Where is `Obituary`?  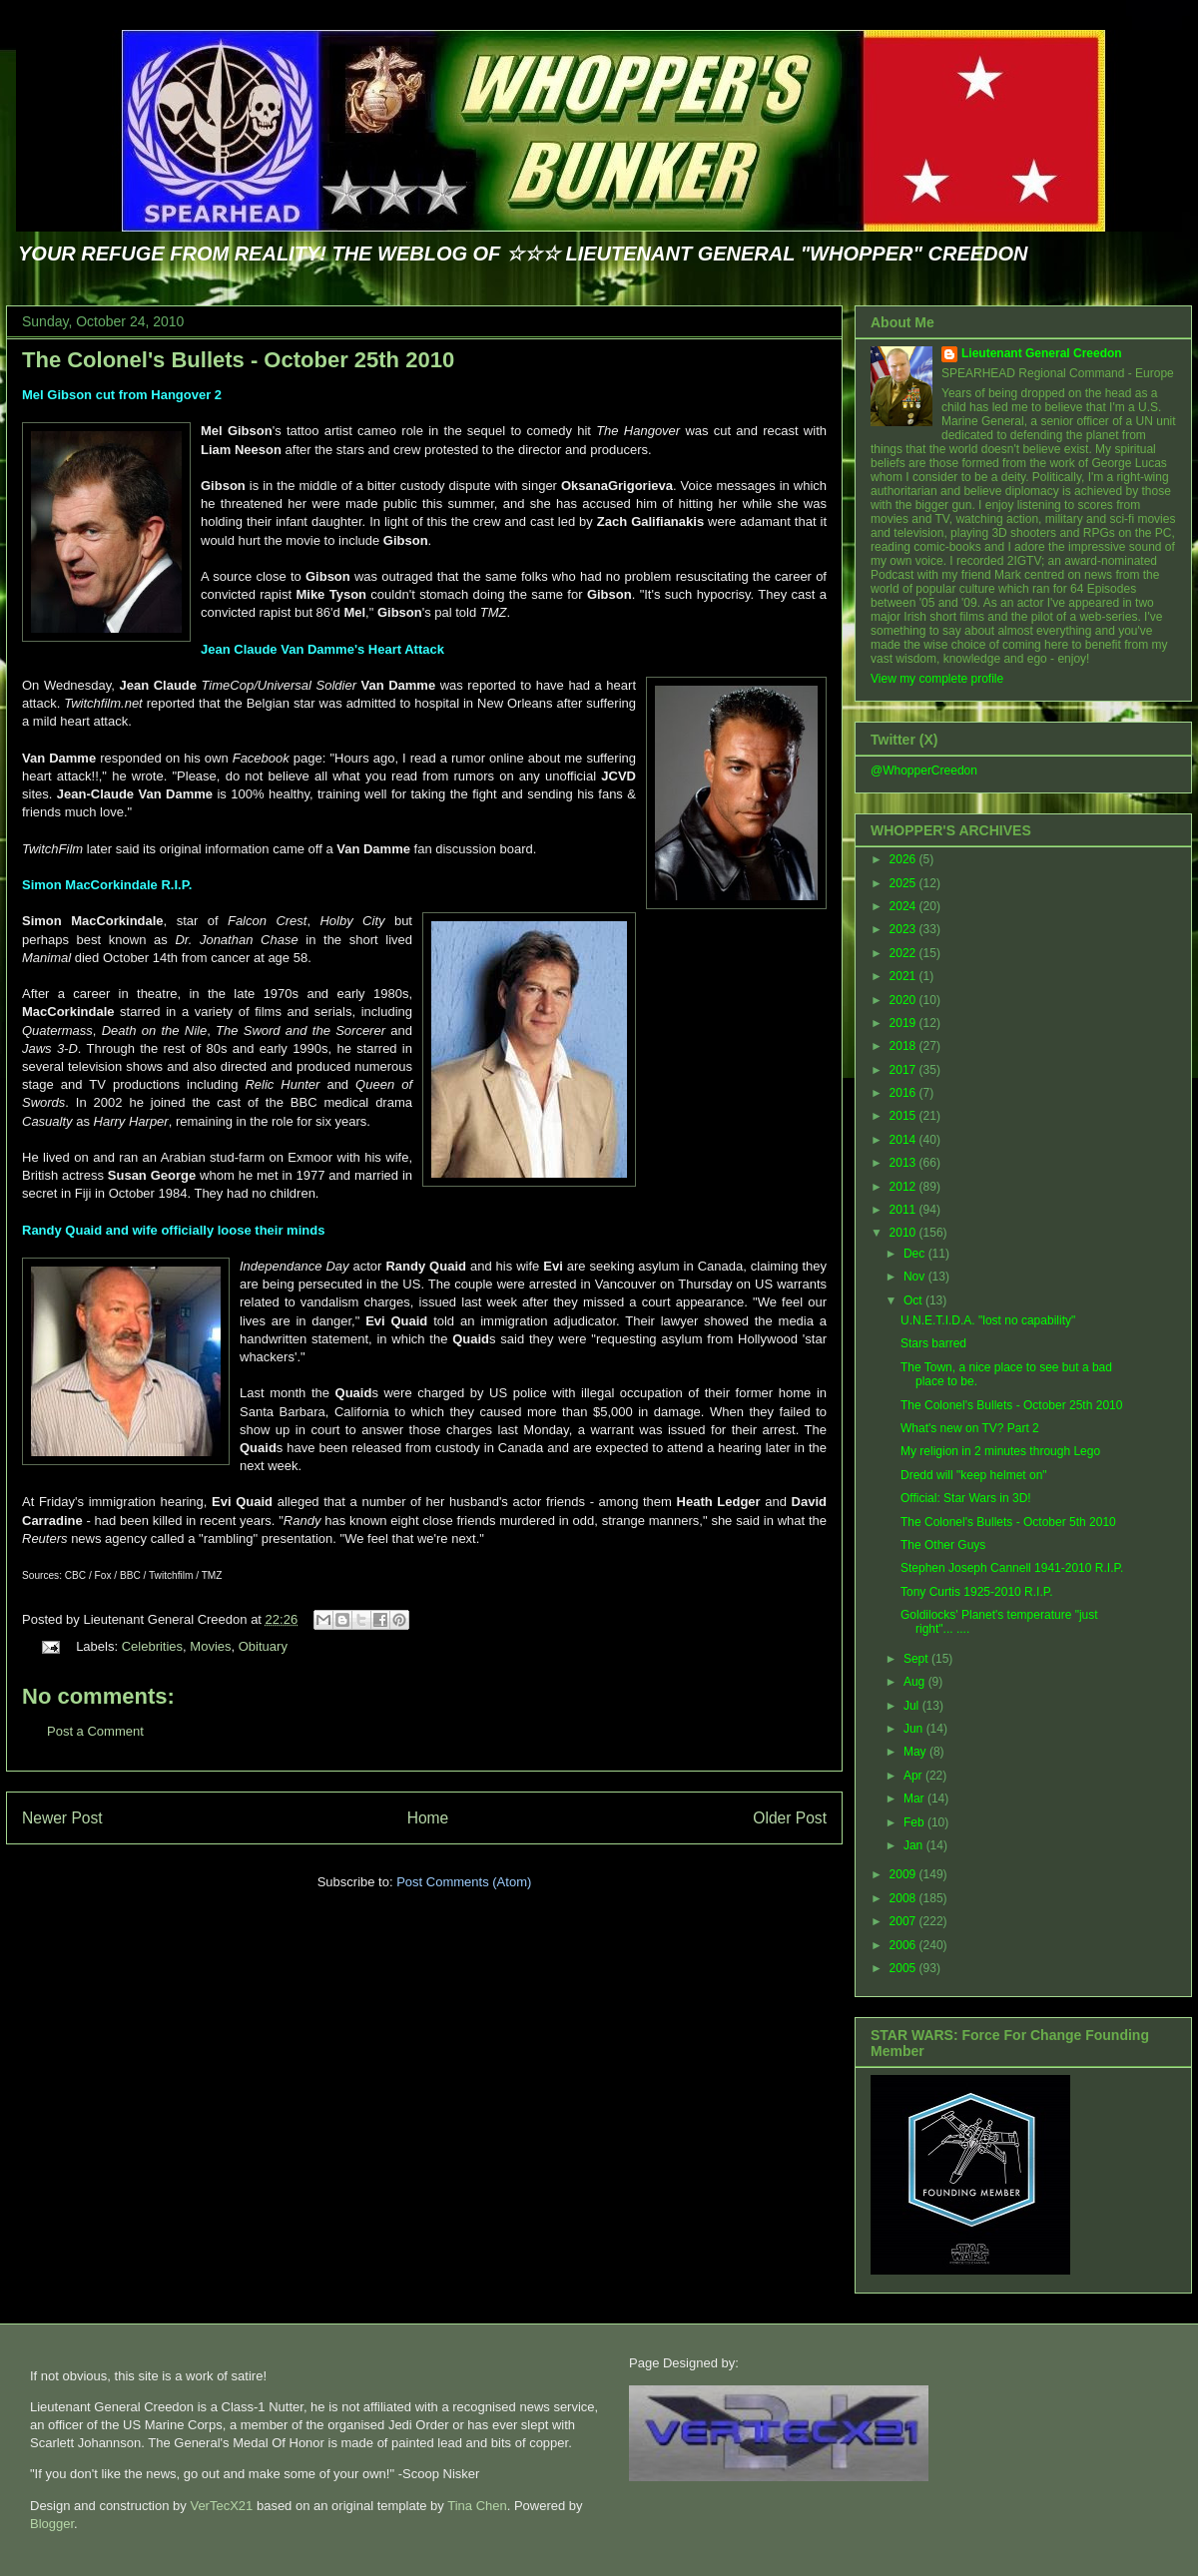 Obituary is located at coordinates (263, 1646).